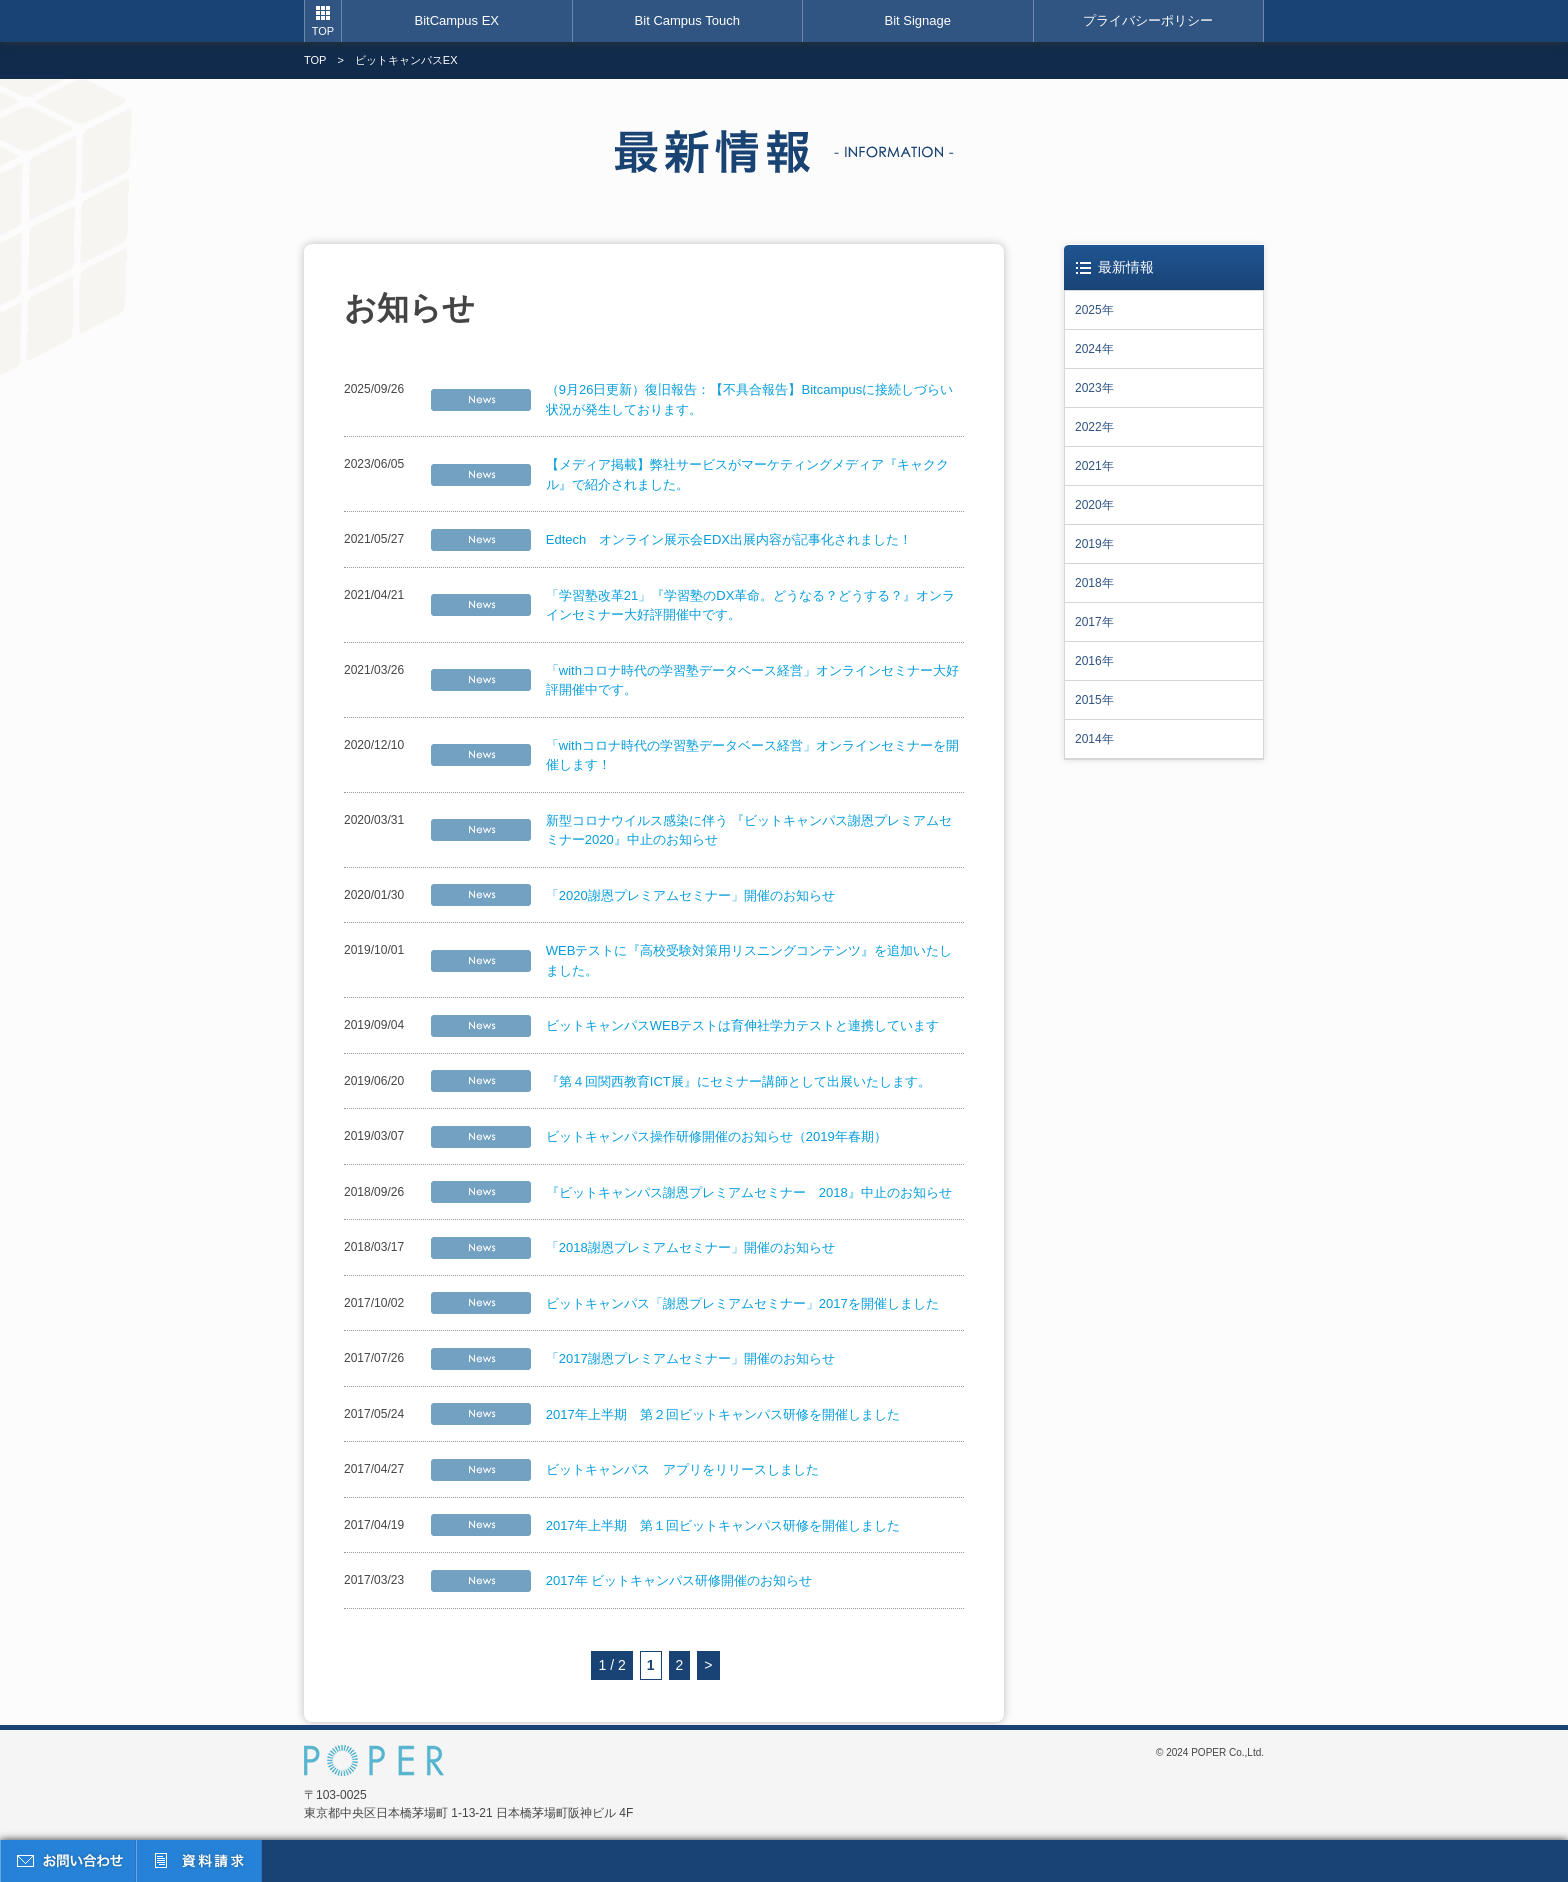  Describe the element at coordinates (1094, 583) in the screenshot. I see `2018年` at that location.